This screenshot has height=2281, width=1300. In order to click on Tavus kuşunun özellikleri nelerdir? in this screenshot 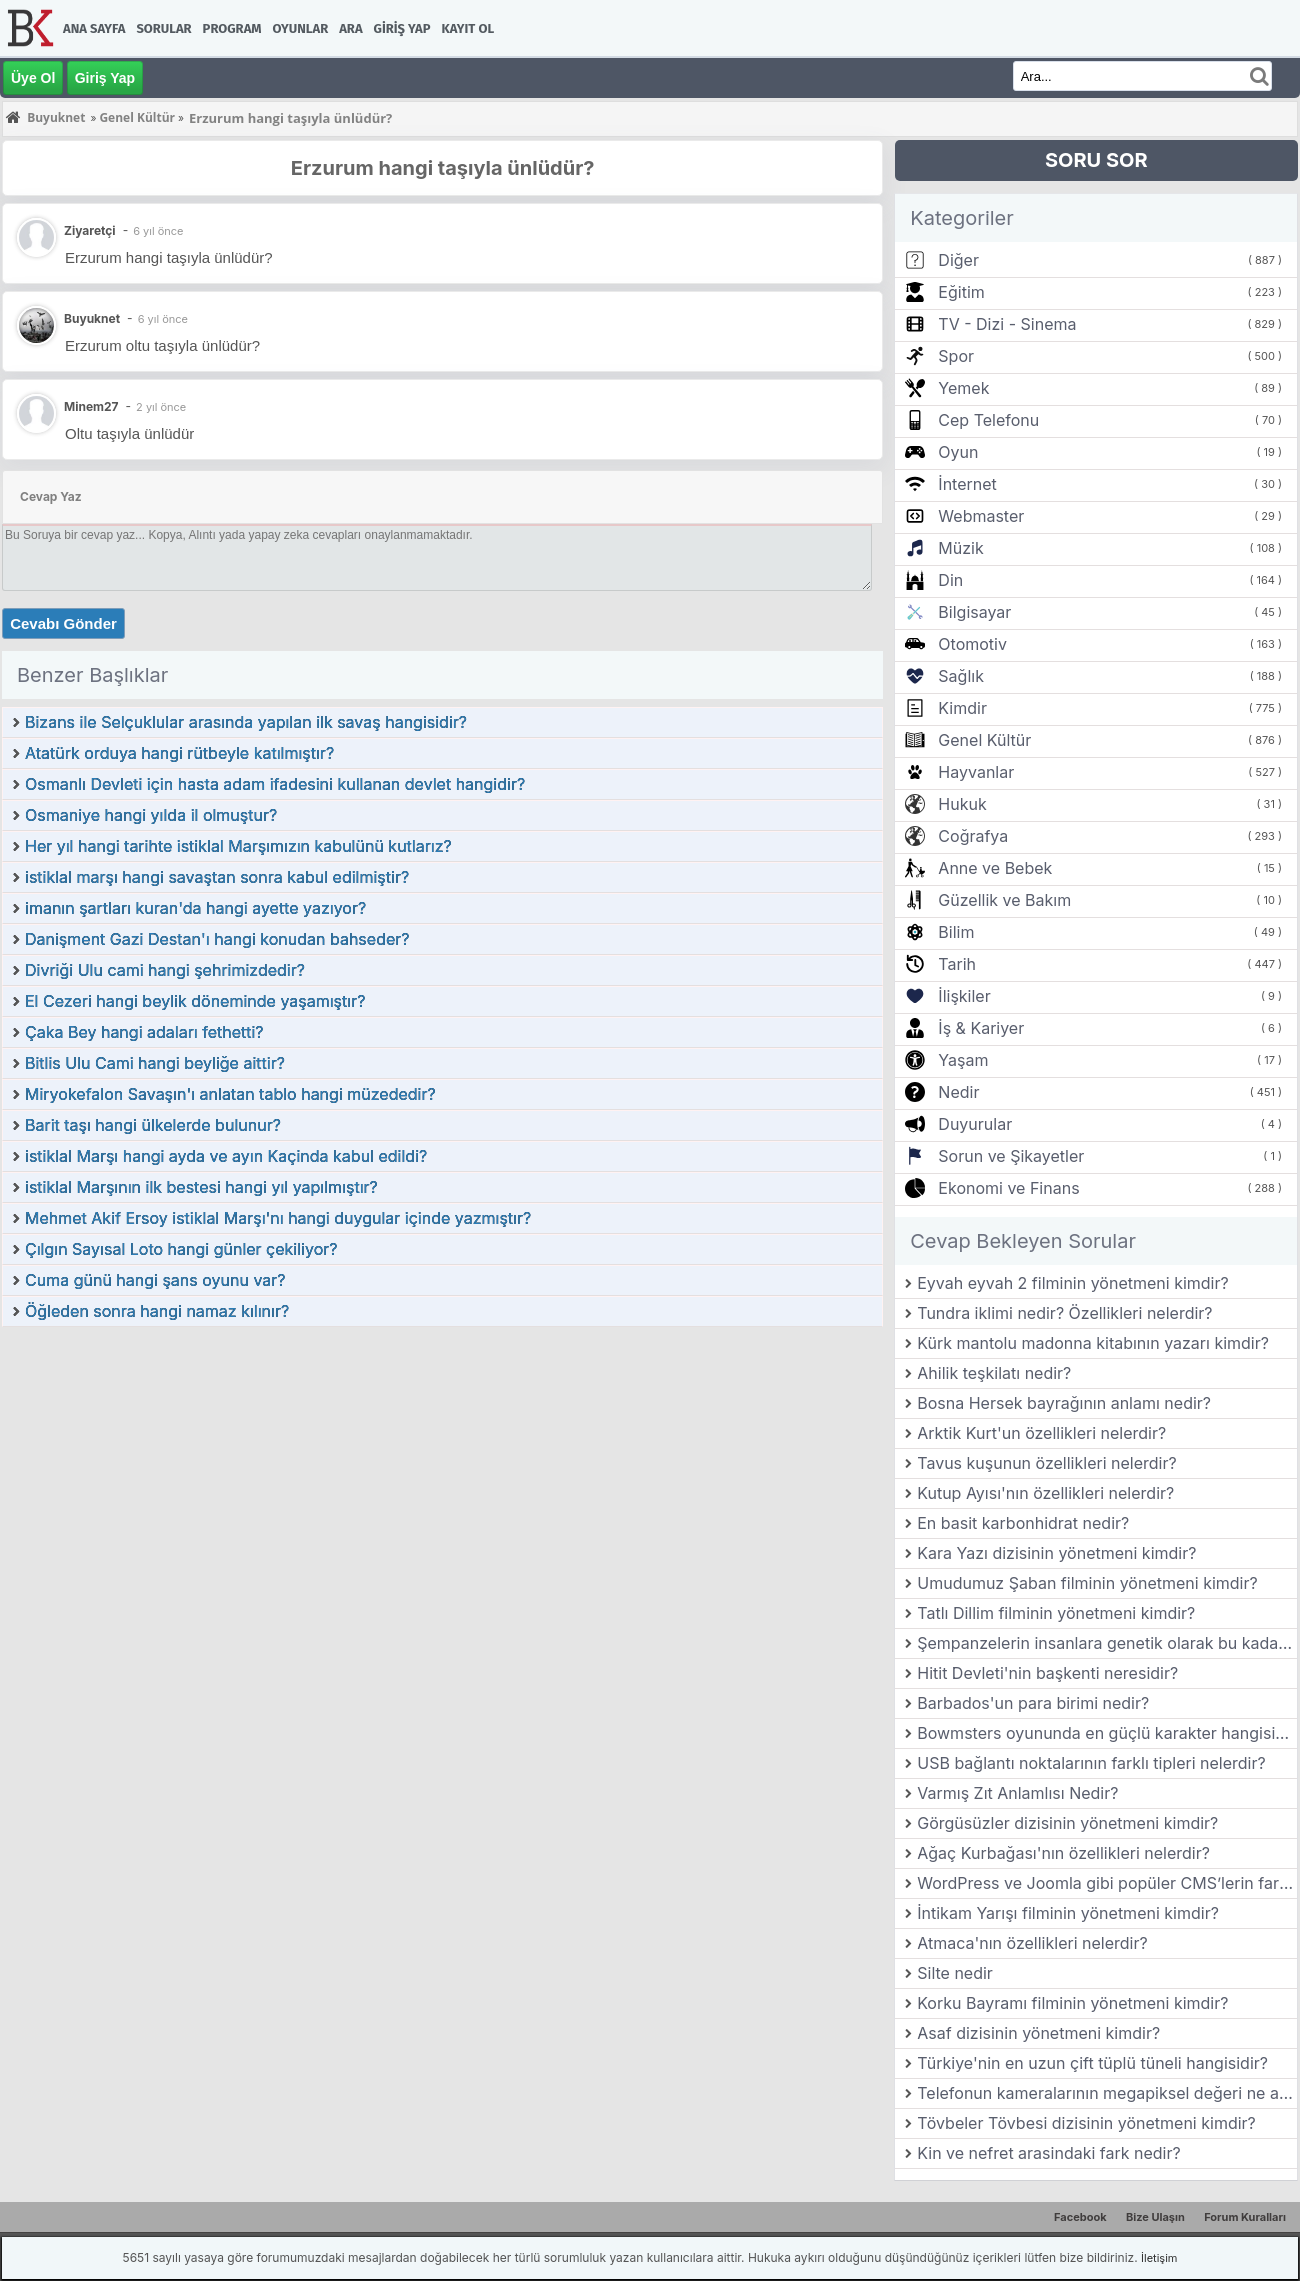, I will do `click(1046, 1463)`.